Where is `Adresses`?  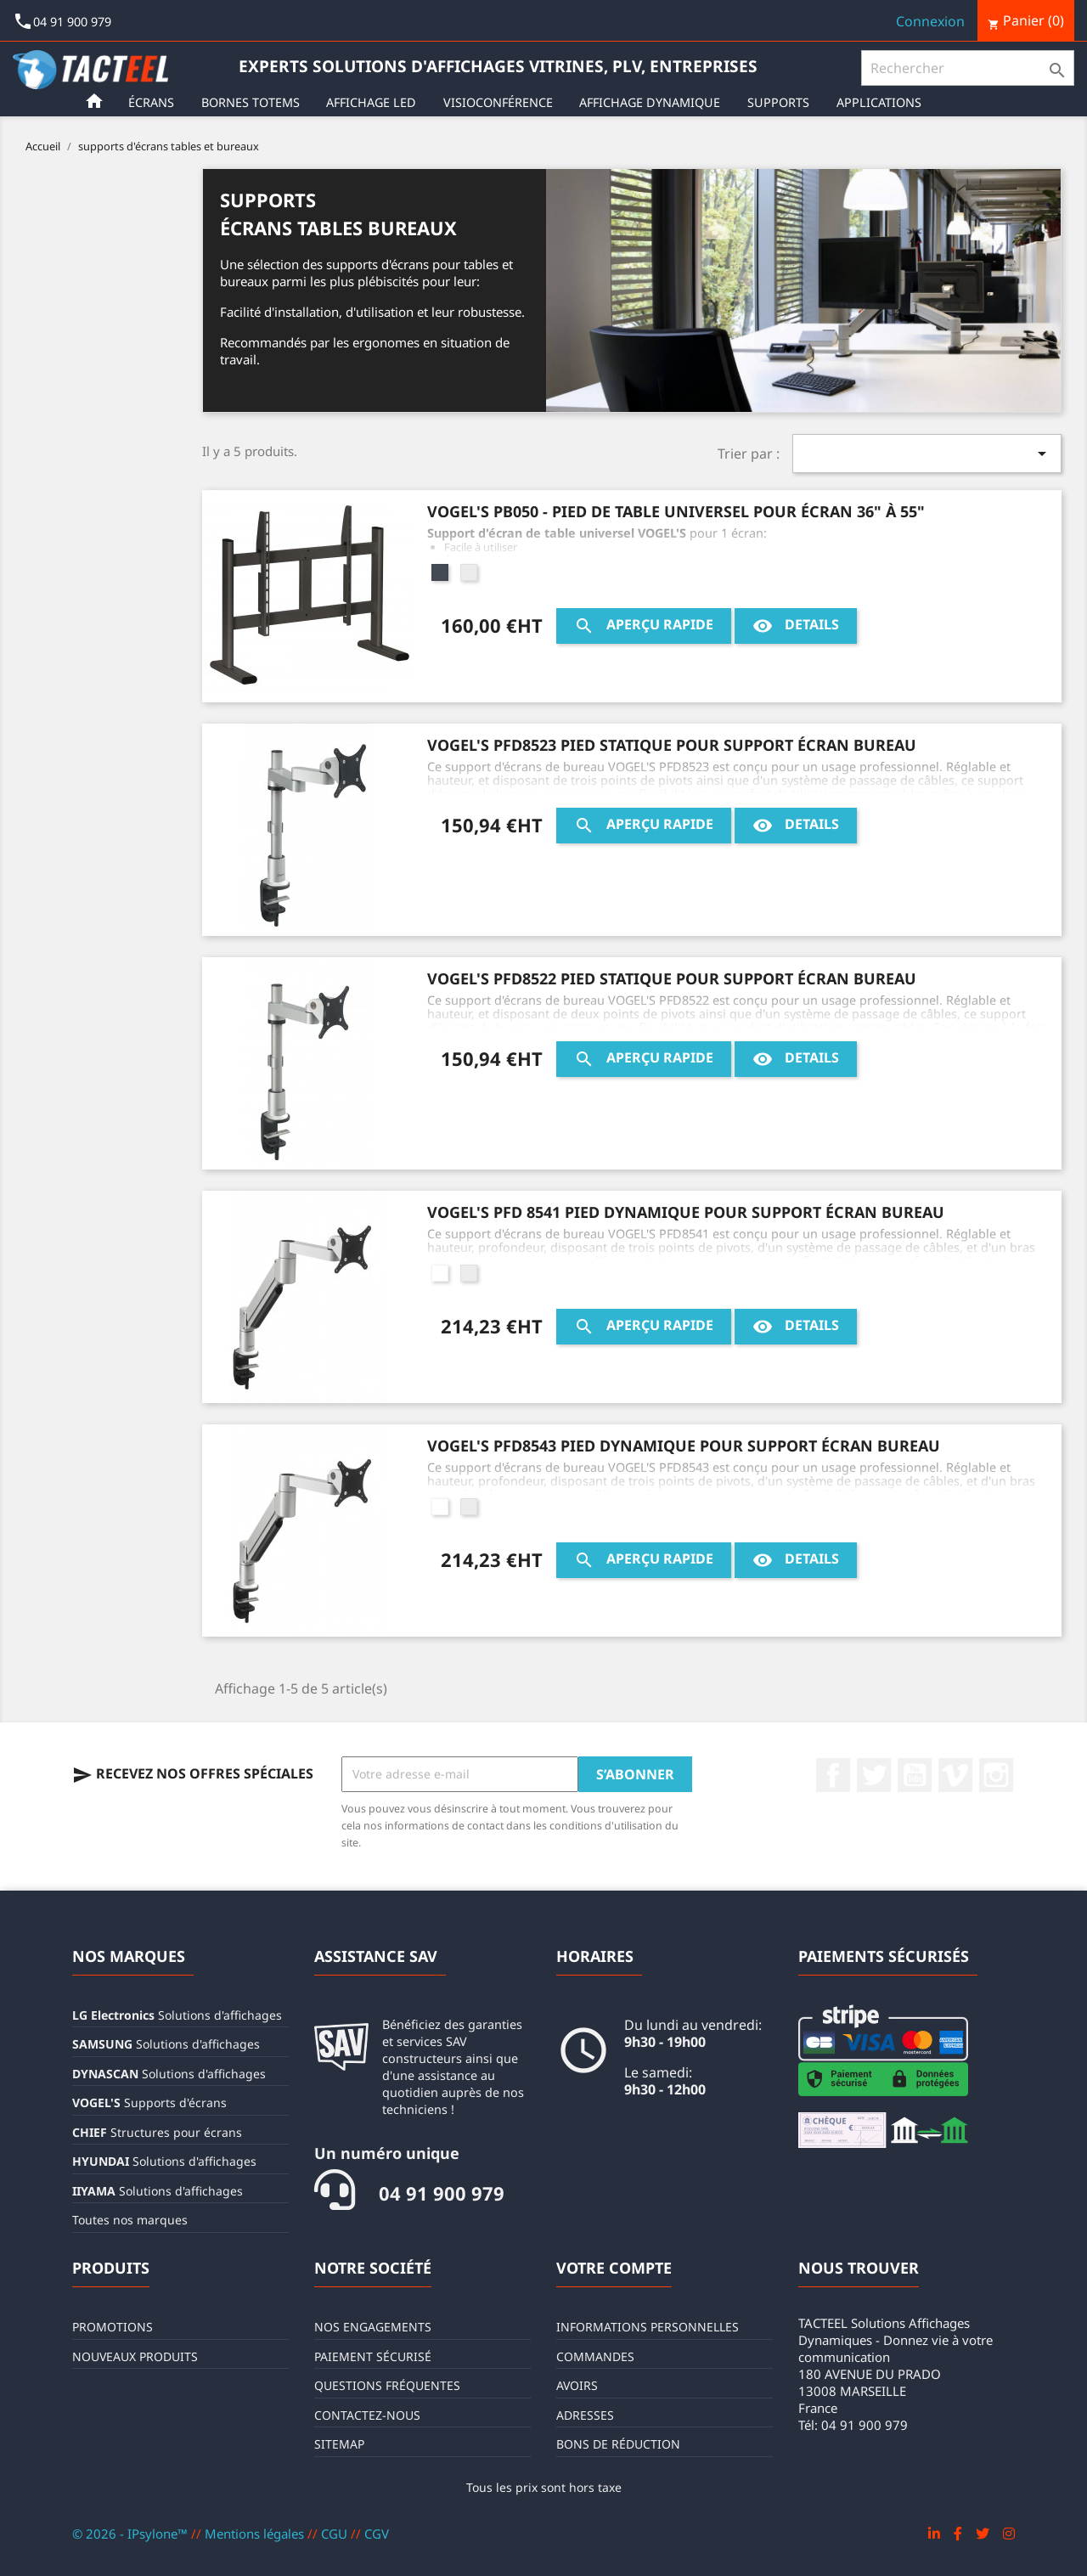 Adresses is located at coordinates (585, 2415).